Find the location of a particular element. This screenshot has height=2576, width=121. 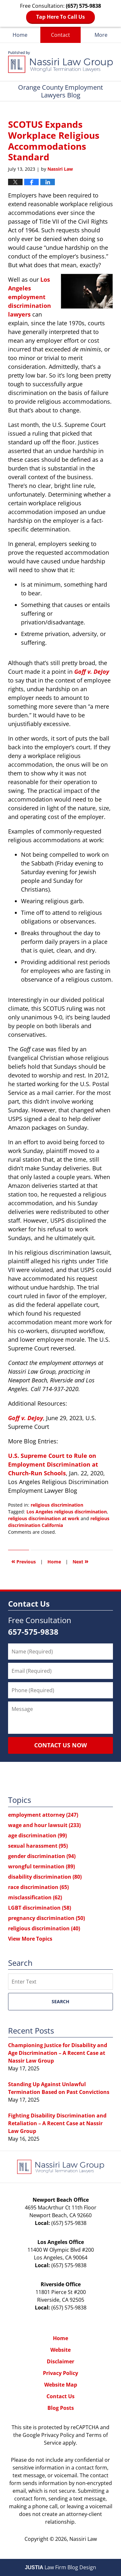

religious discrimination at work is located at coordinates (43, 1518).